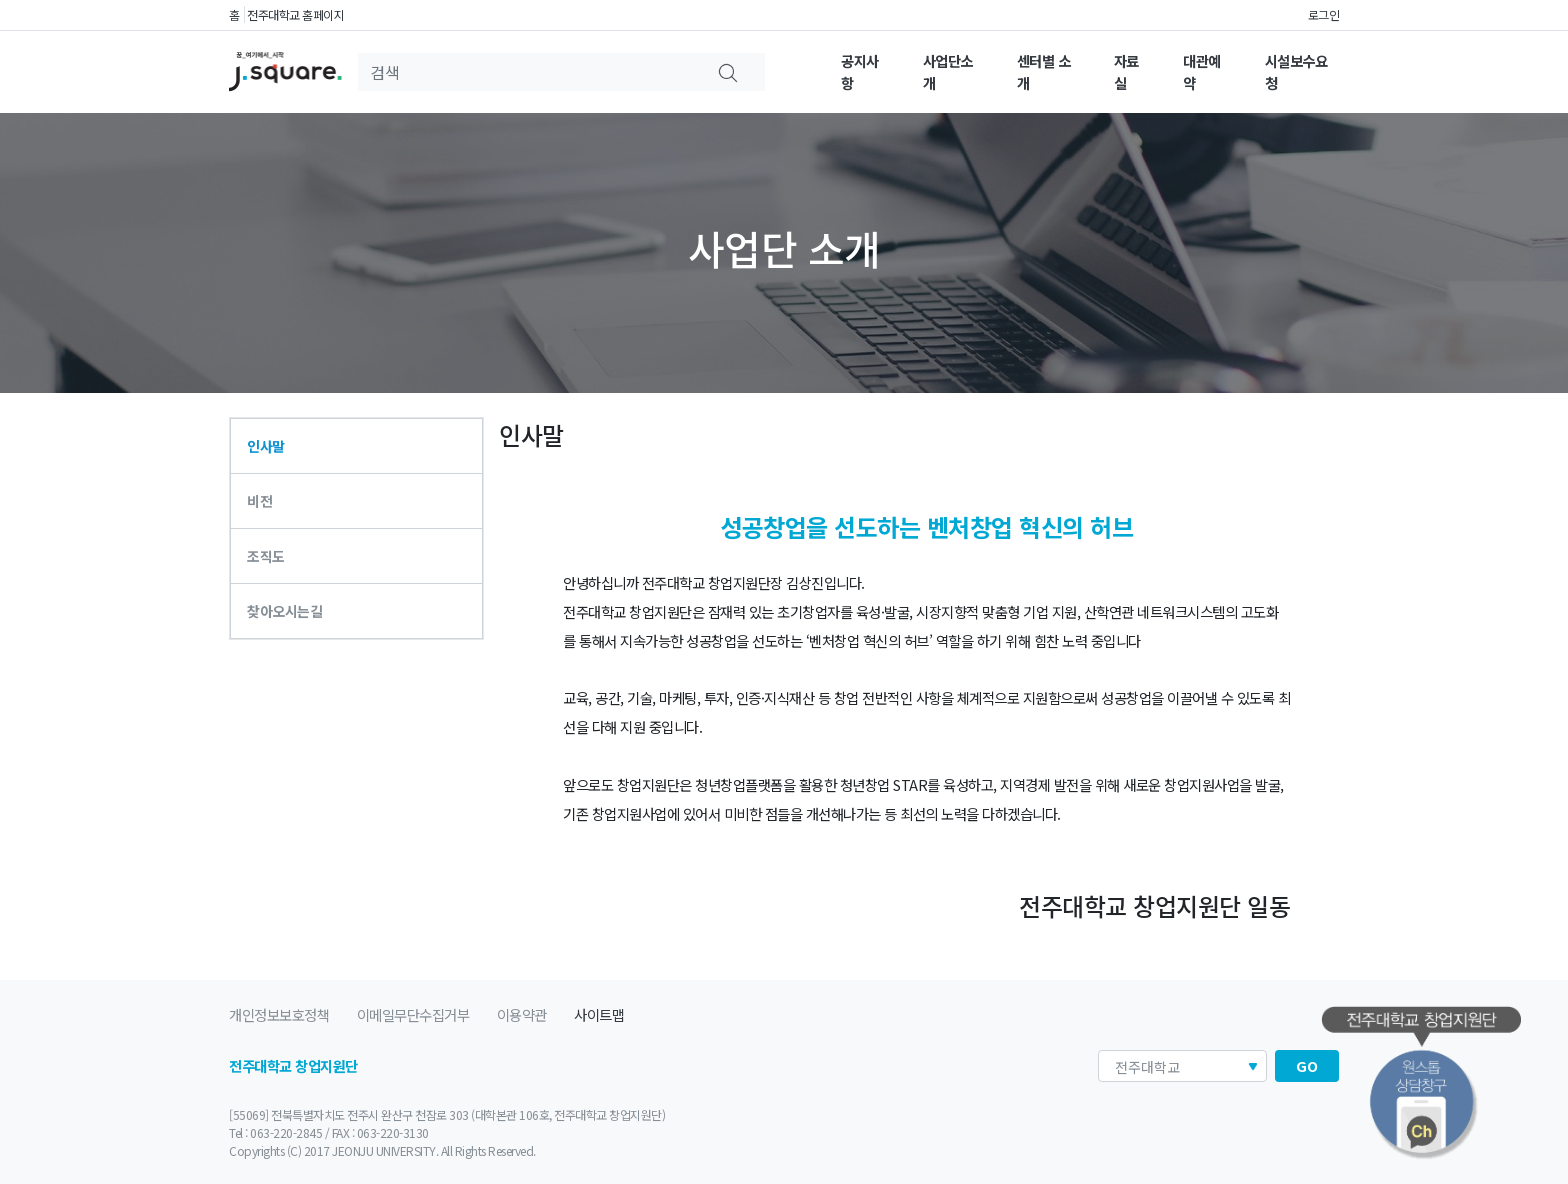 The width and height of the screenshot is (1568, 1184). Describe the element at coordinates (531, 72) in the screenshot. I see `[Search]` at that location.